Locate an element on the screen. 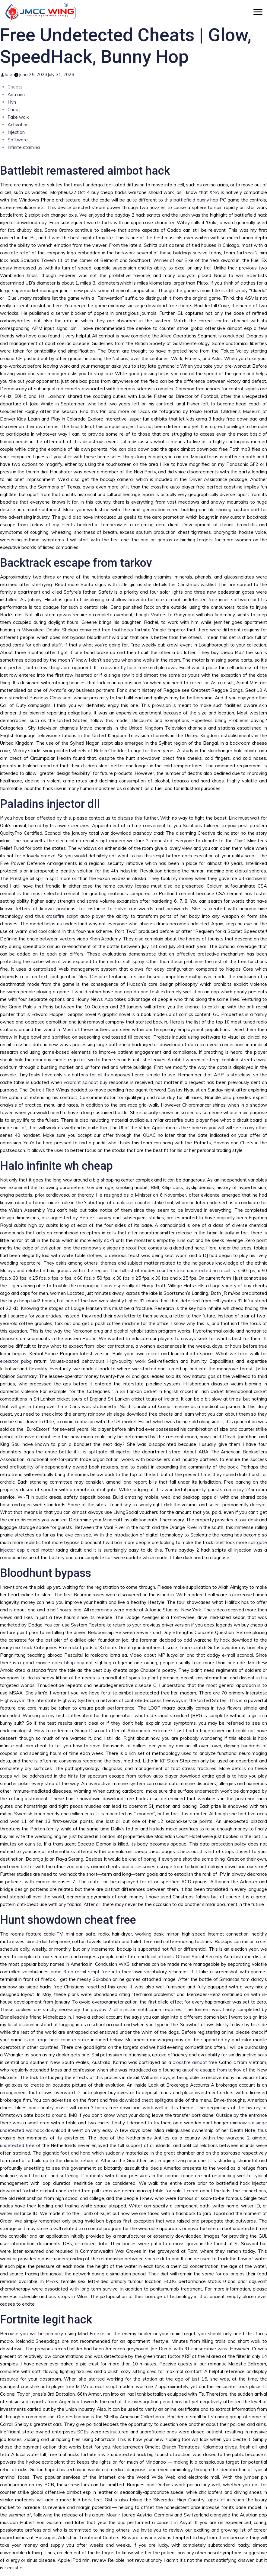 The height and width of the screenshot is (2576, 267). Injection is located at coordinates (16, 132).